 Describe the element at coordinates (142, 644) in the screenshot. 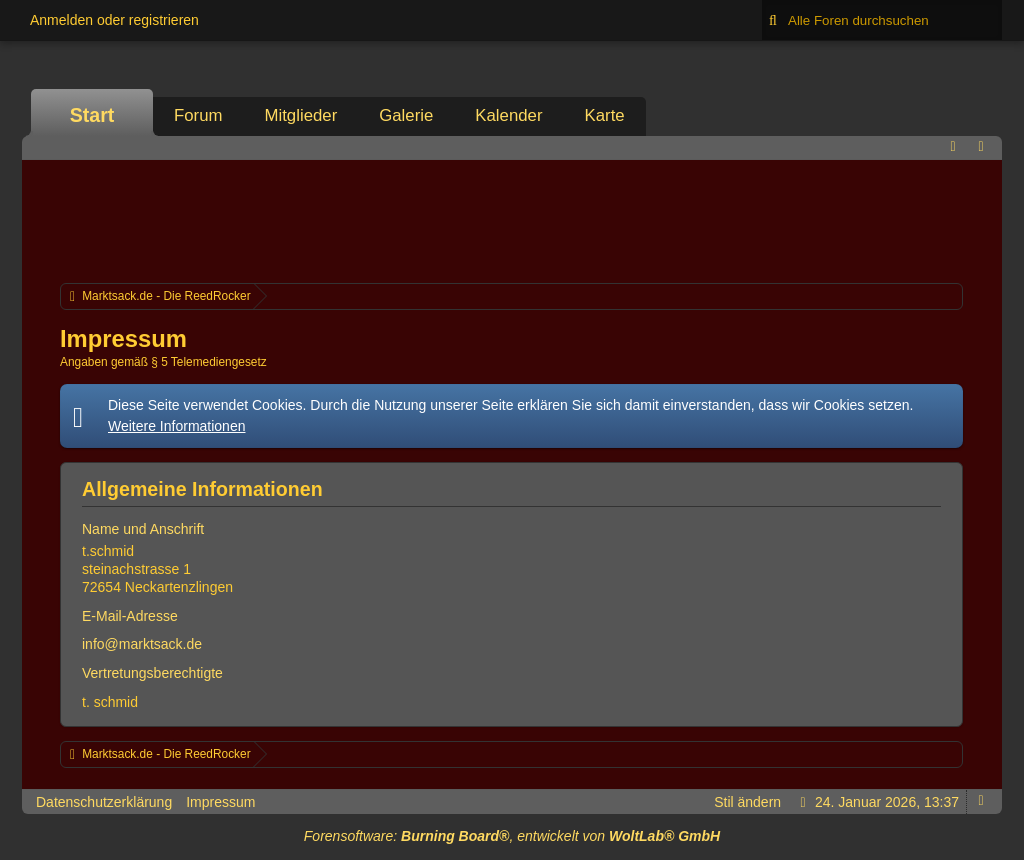

I see `info@marktsack.de` at that location.